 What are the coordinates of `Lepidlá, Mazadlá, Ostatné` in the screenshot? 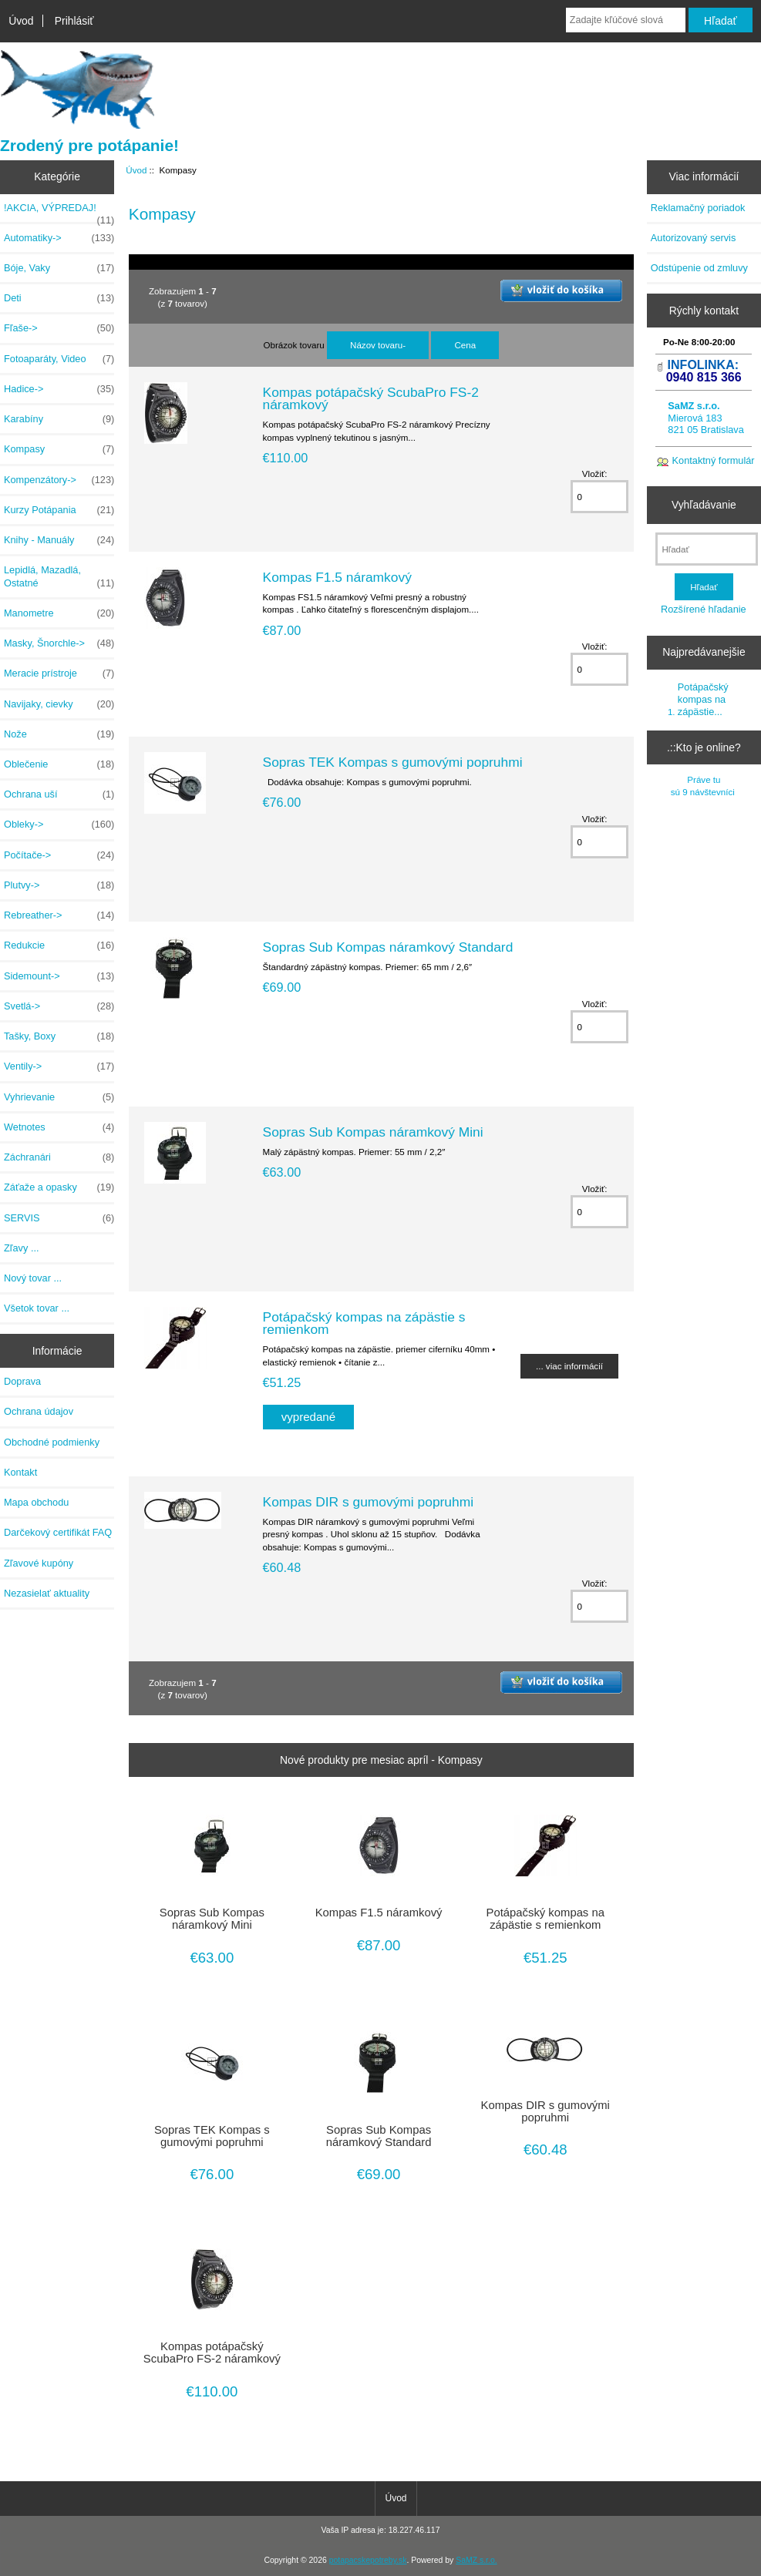 It's located at (59, 576).